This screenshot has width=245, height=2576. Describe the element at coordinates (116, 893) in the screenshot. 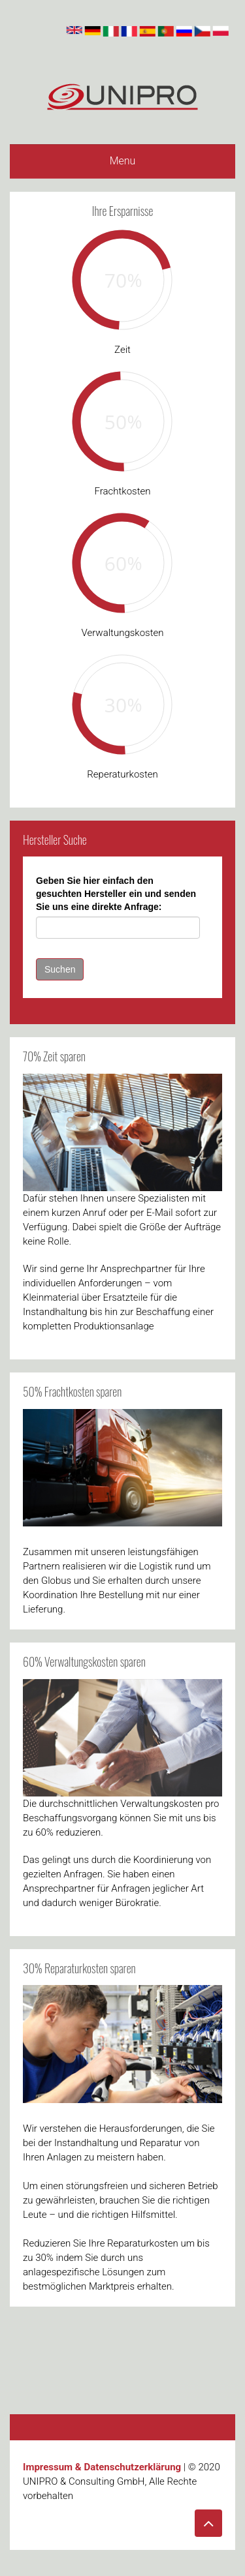

I see `Geben Sie hier einfach den gesuchten Hersteller ein und senden Sie uns eine direkte Anfrage:` at that location.